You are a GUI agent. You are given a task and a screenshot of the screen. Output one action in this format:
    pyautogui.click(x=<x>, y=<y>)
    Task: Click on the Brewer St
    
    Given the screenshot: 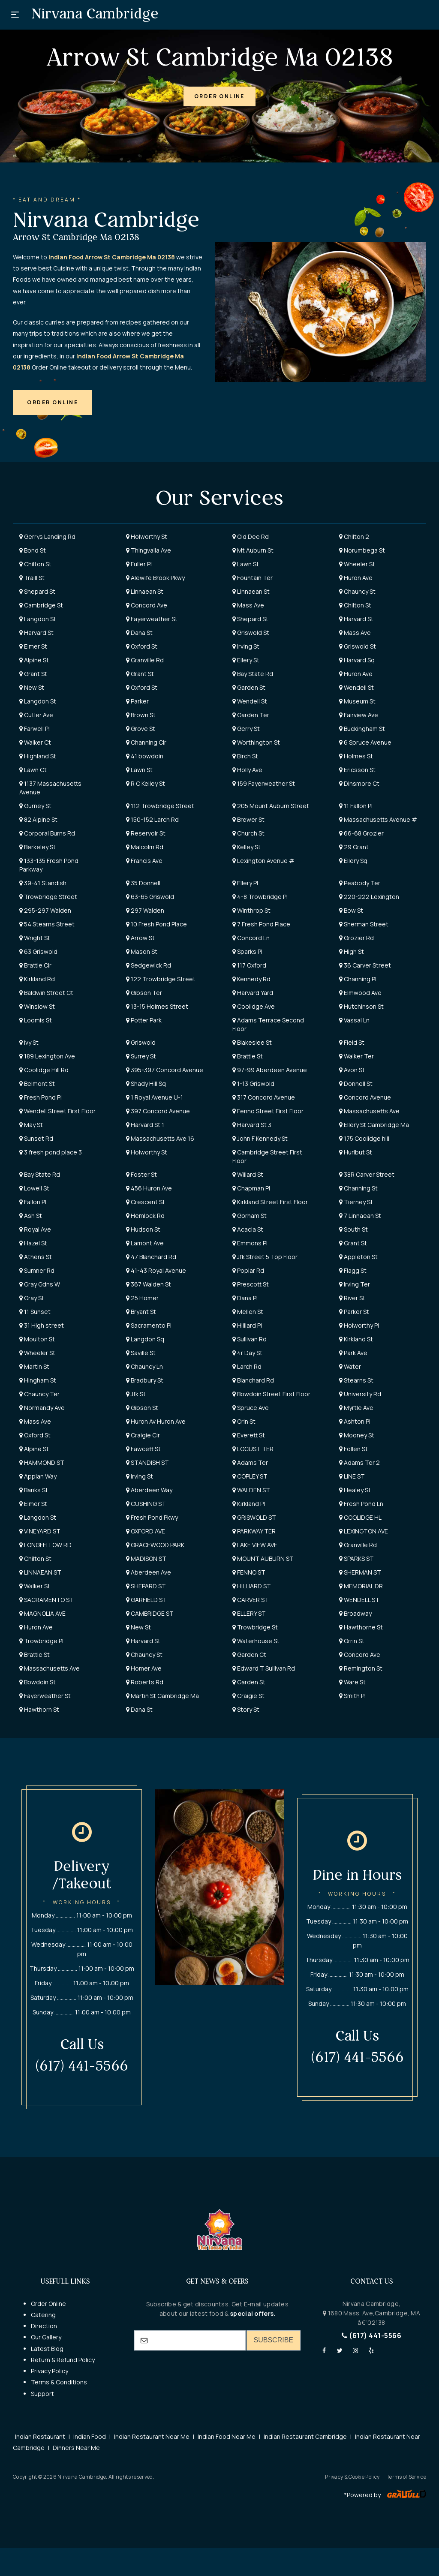 What is the action you would take?
    pyautogui.click(x=248, y=819)
    